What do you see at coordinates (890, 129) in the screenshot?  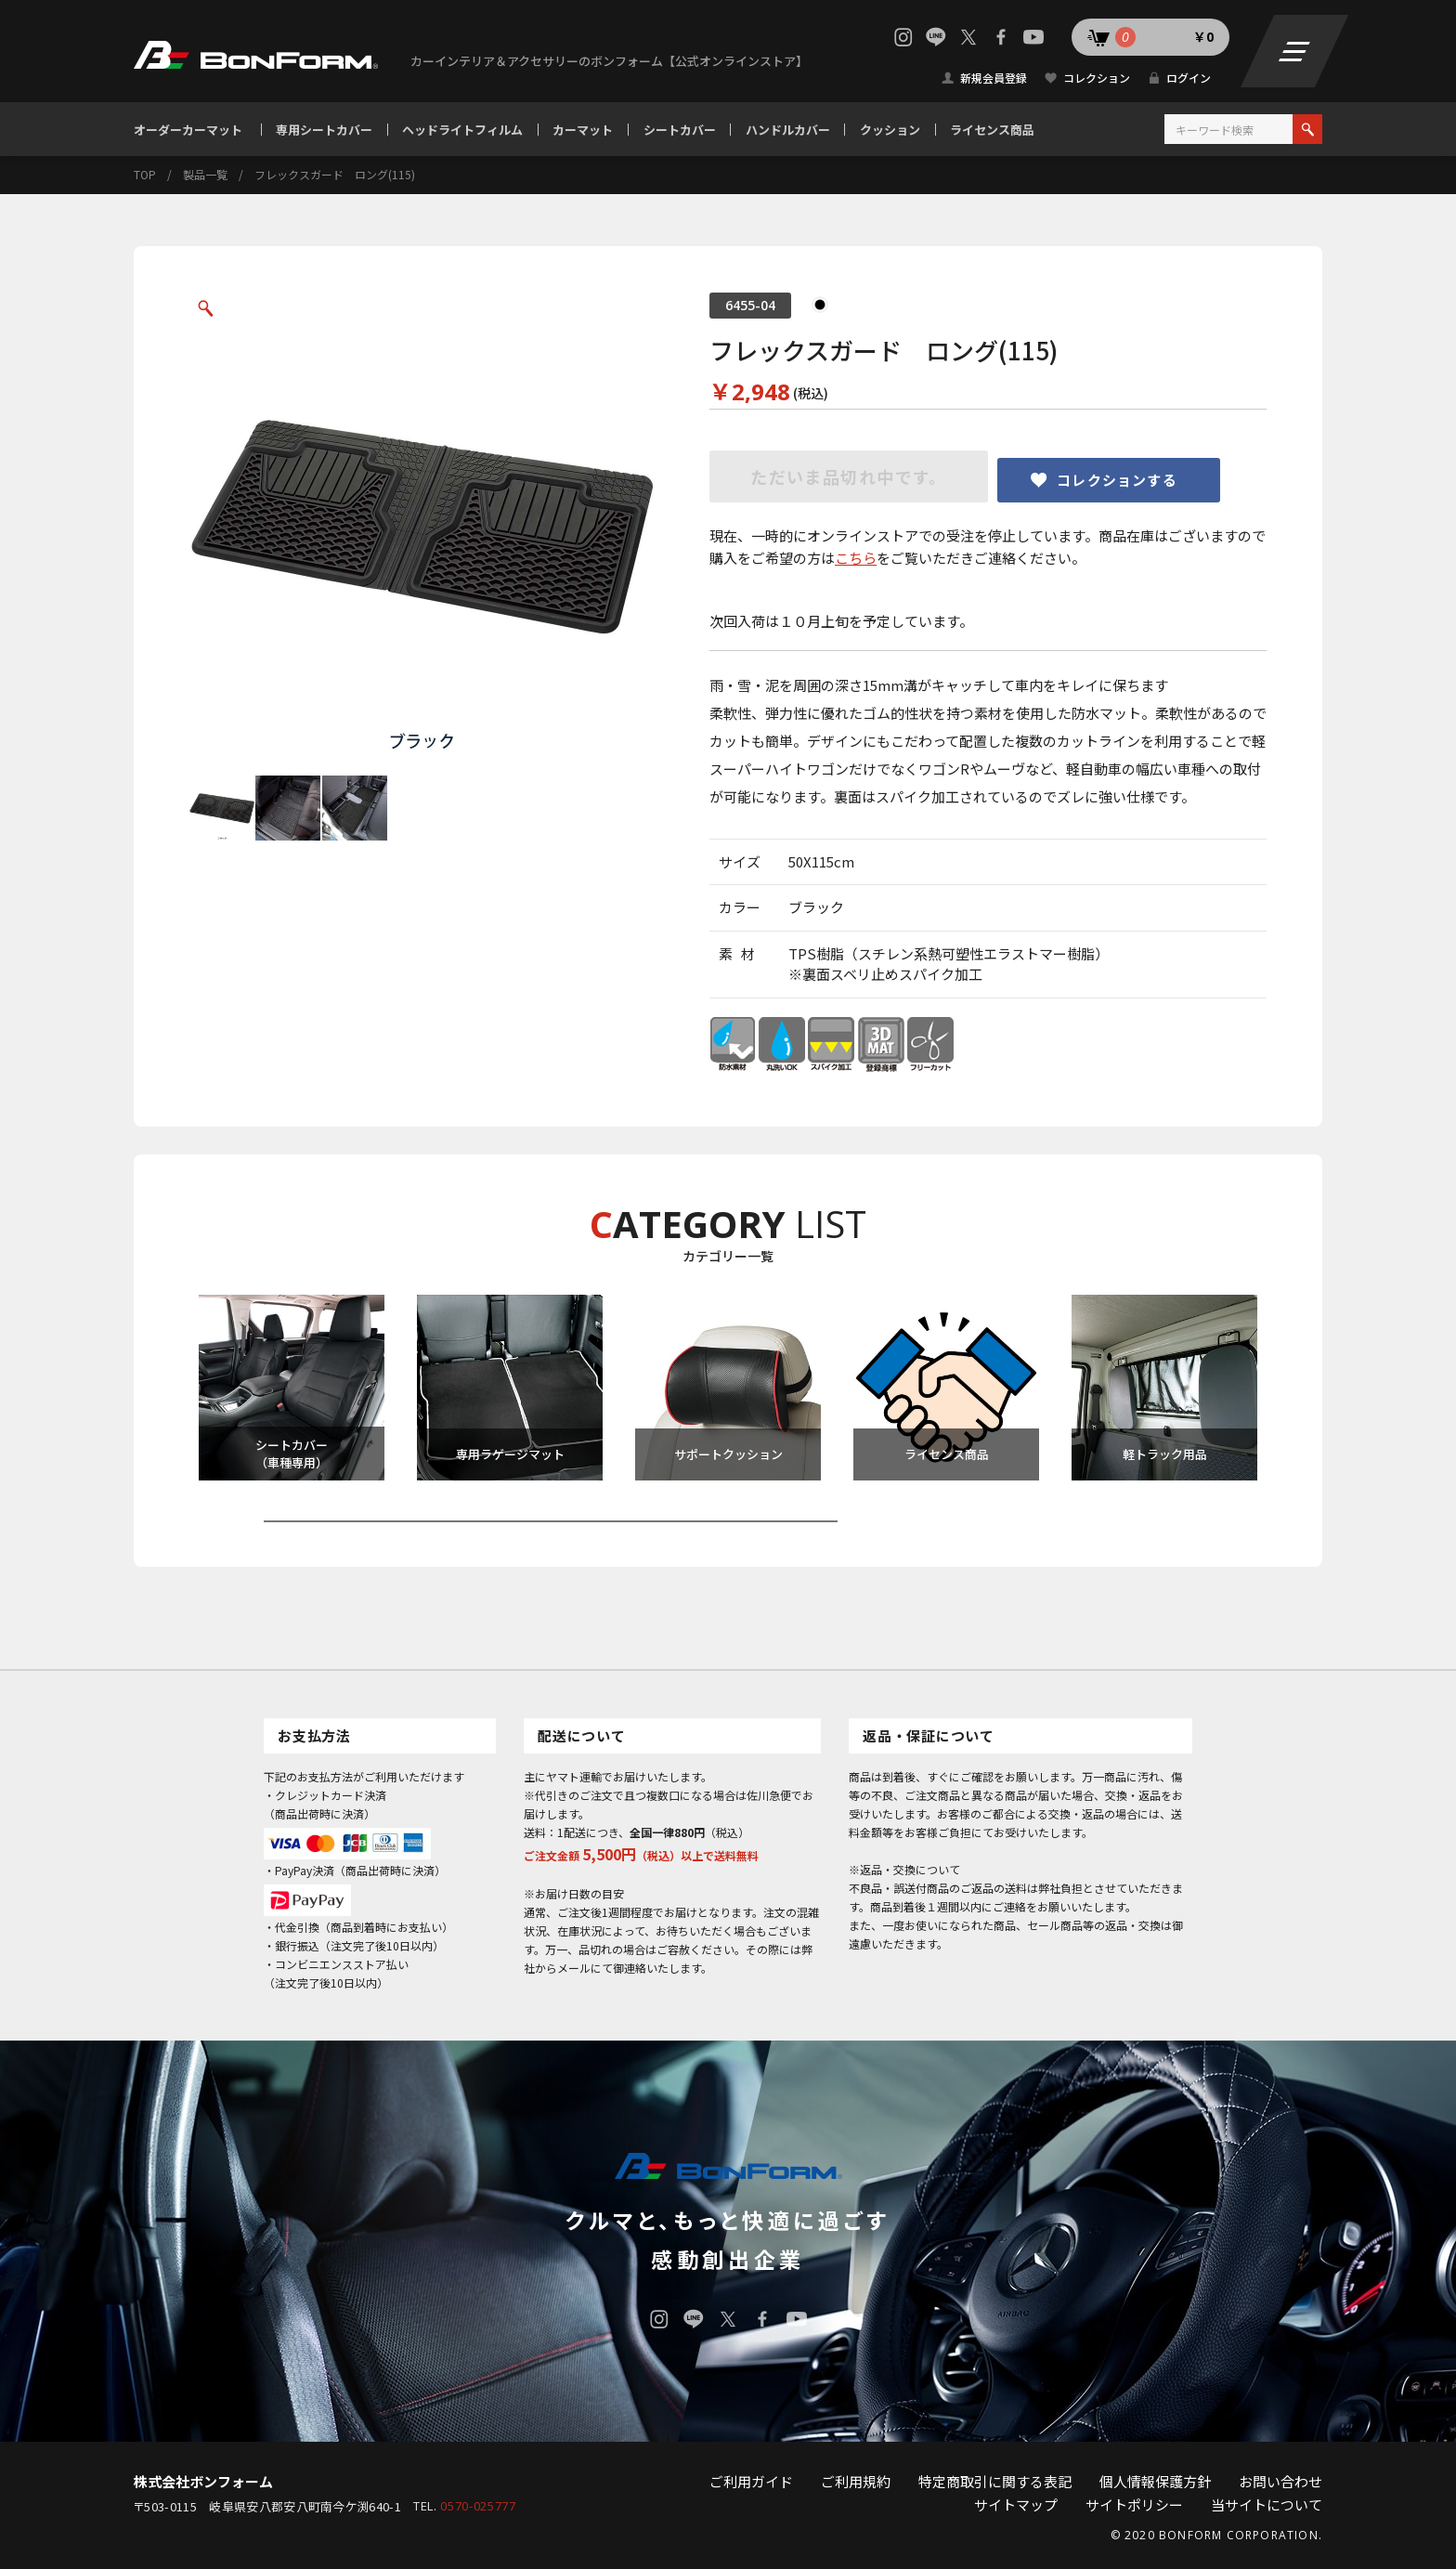 I see `クッション` at bounding box center [890, 129].